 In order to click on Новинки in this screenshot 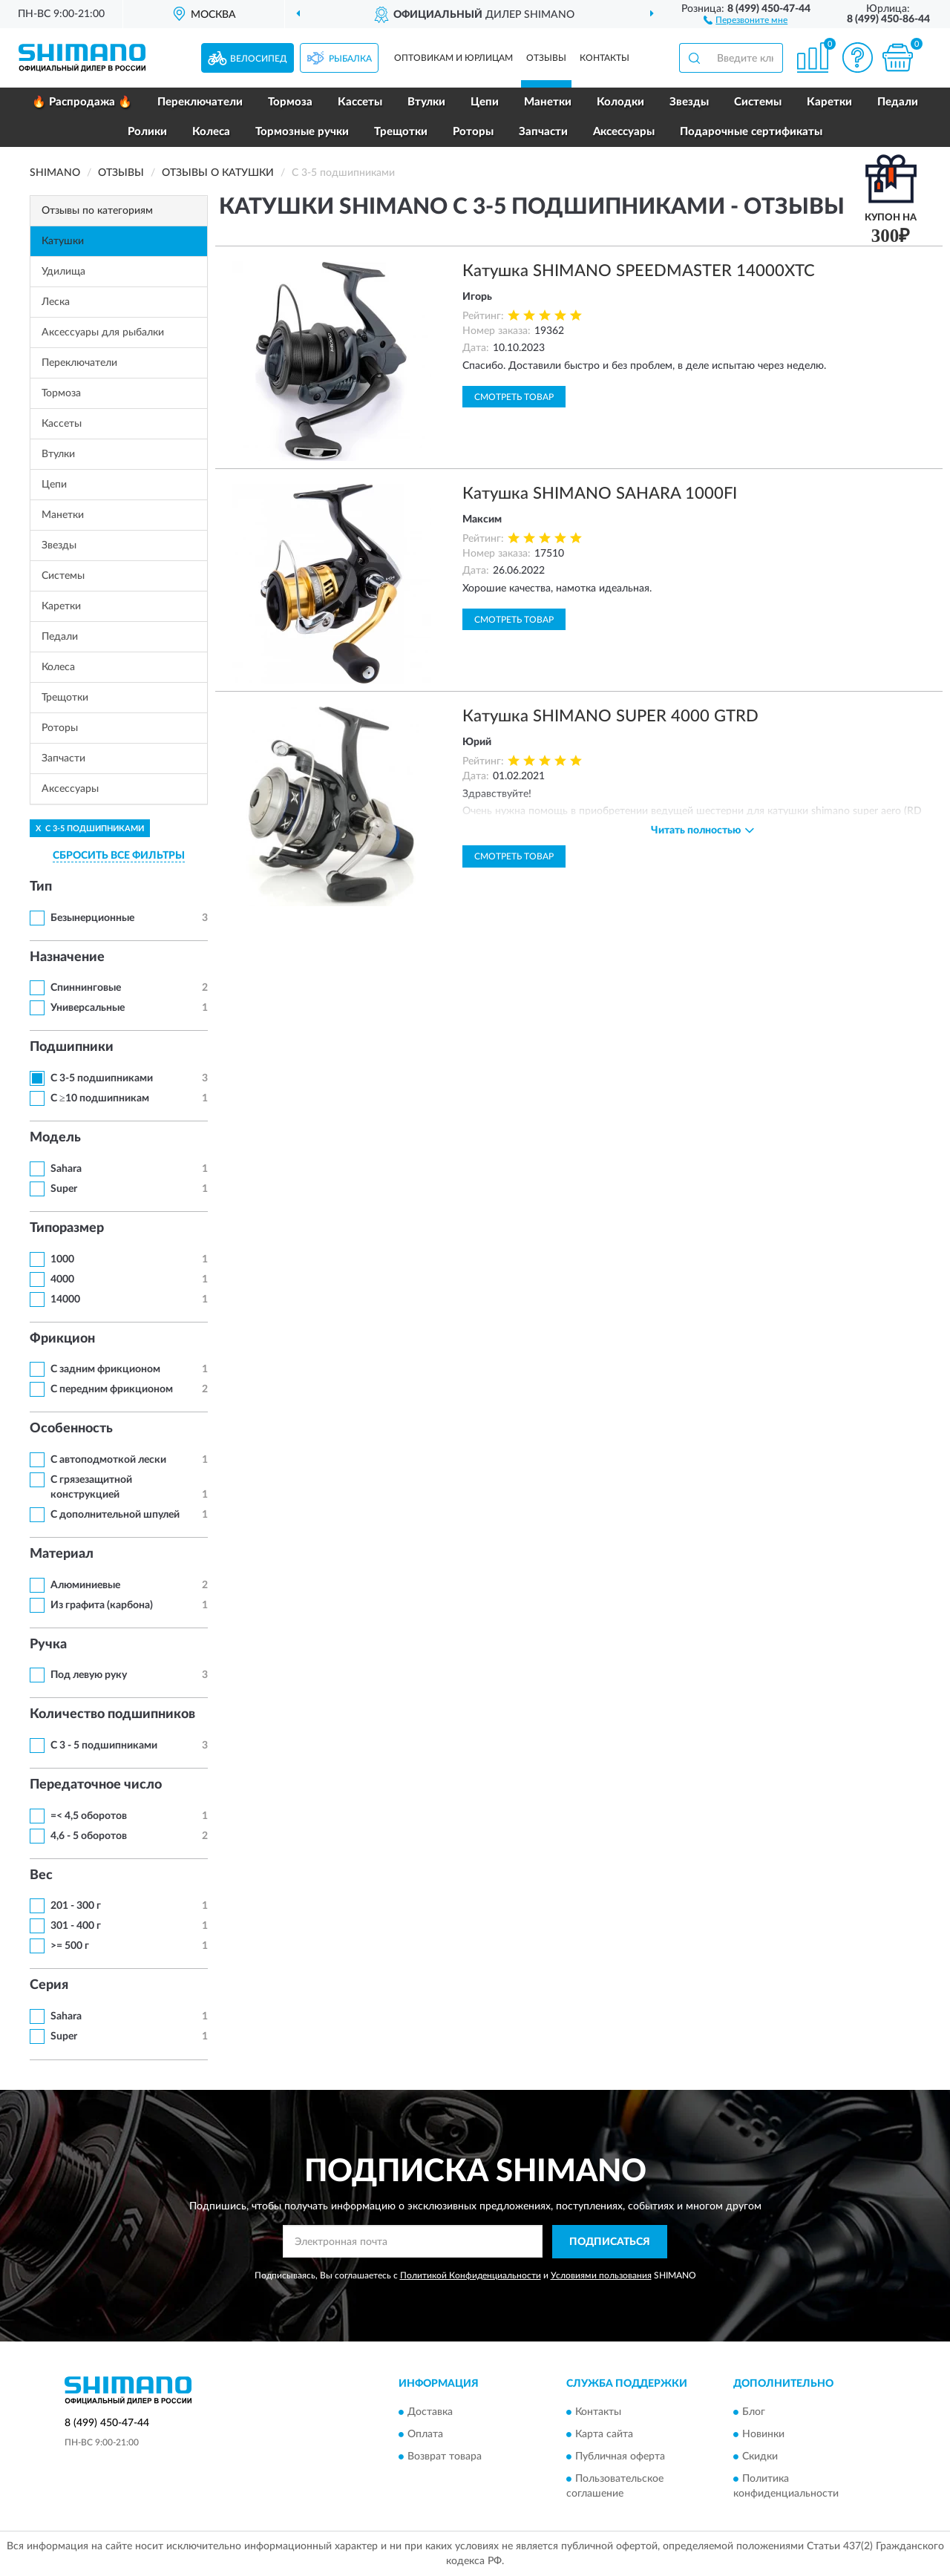, I will do `click(763, 2435)`.